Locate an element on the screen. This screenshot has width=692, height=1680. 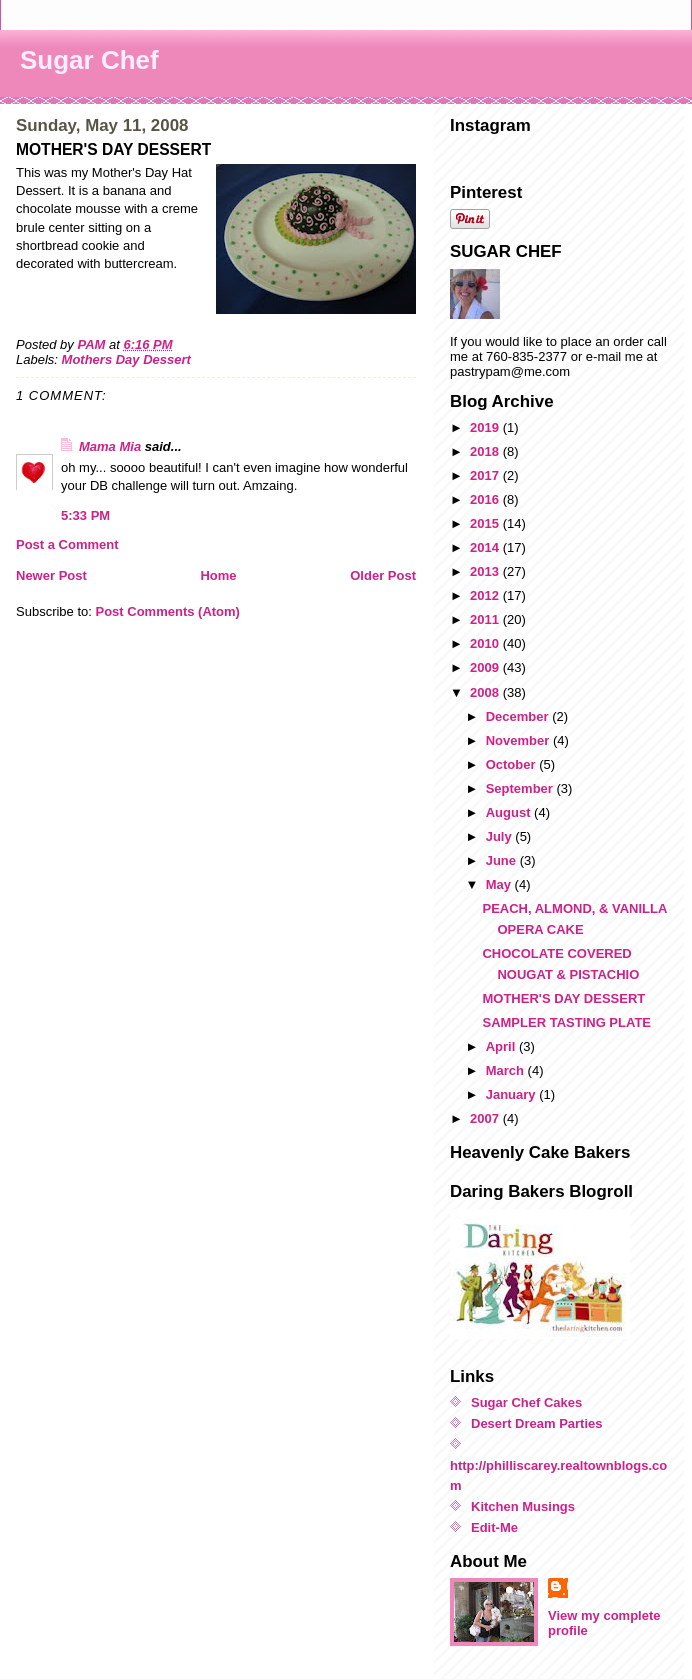
SAMPLER TASTING PLATE is located at coordinates (566, 1022).